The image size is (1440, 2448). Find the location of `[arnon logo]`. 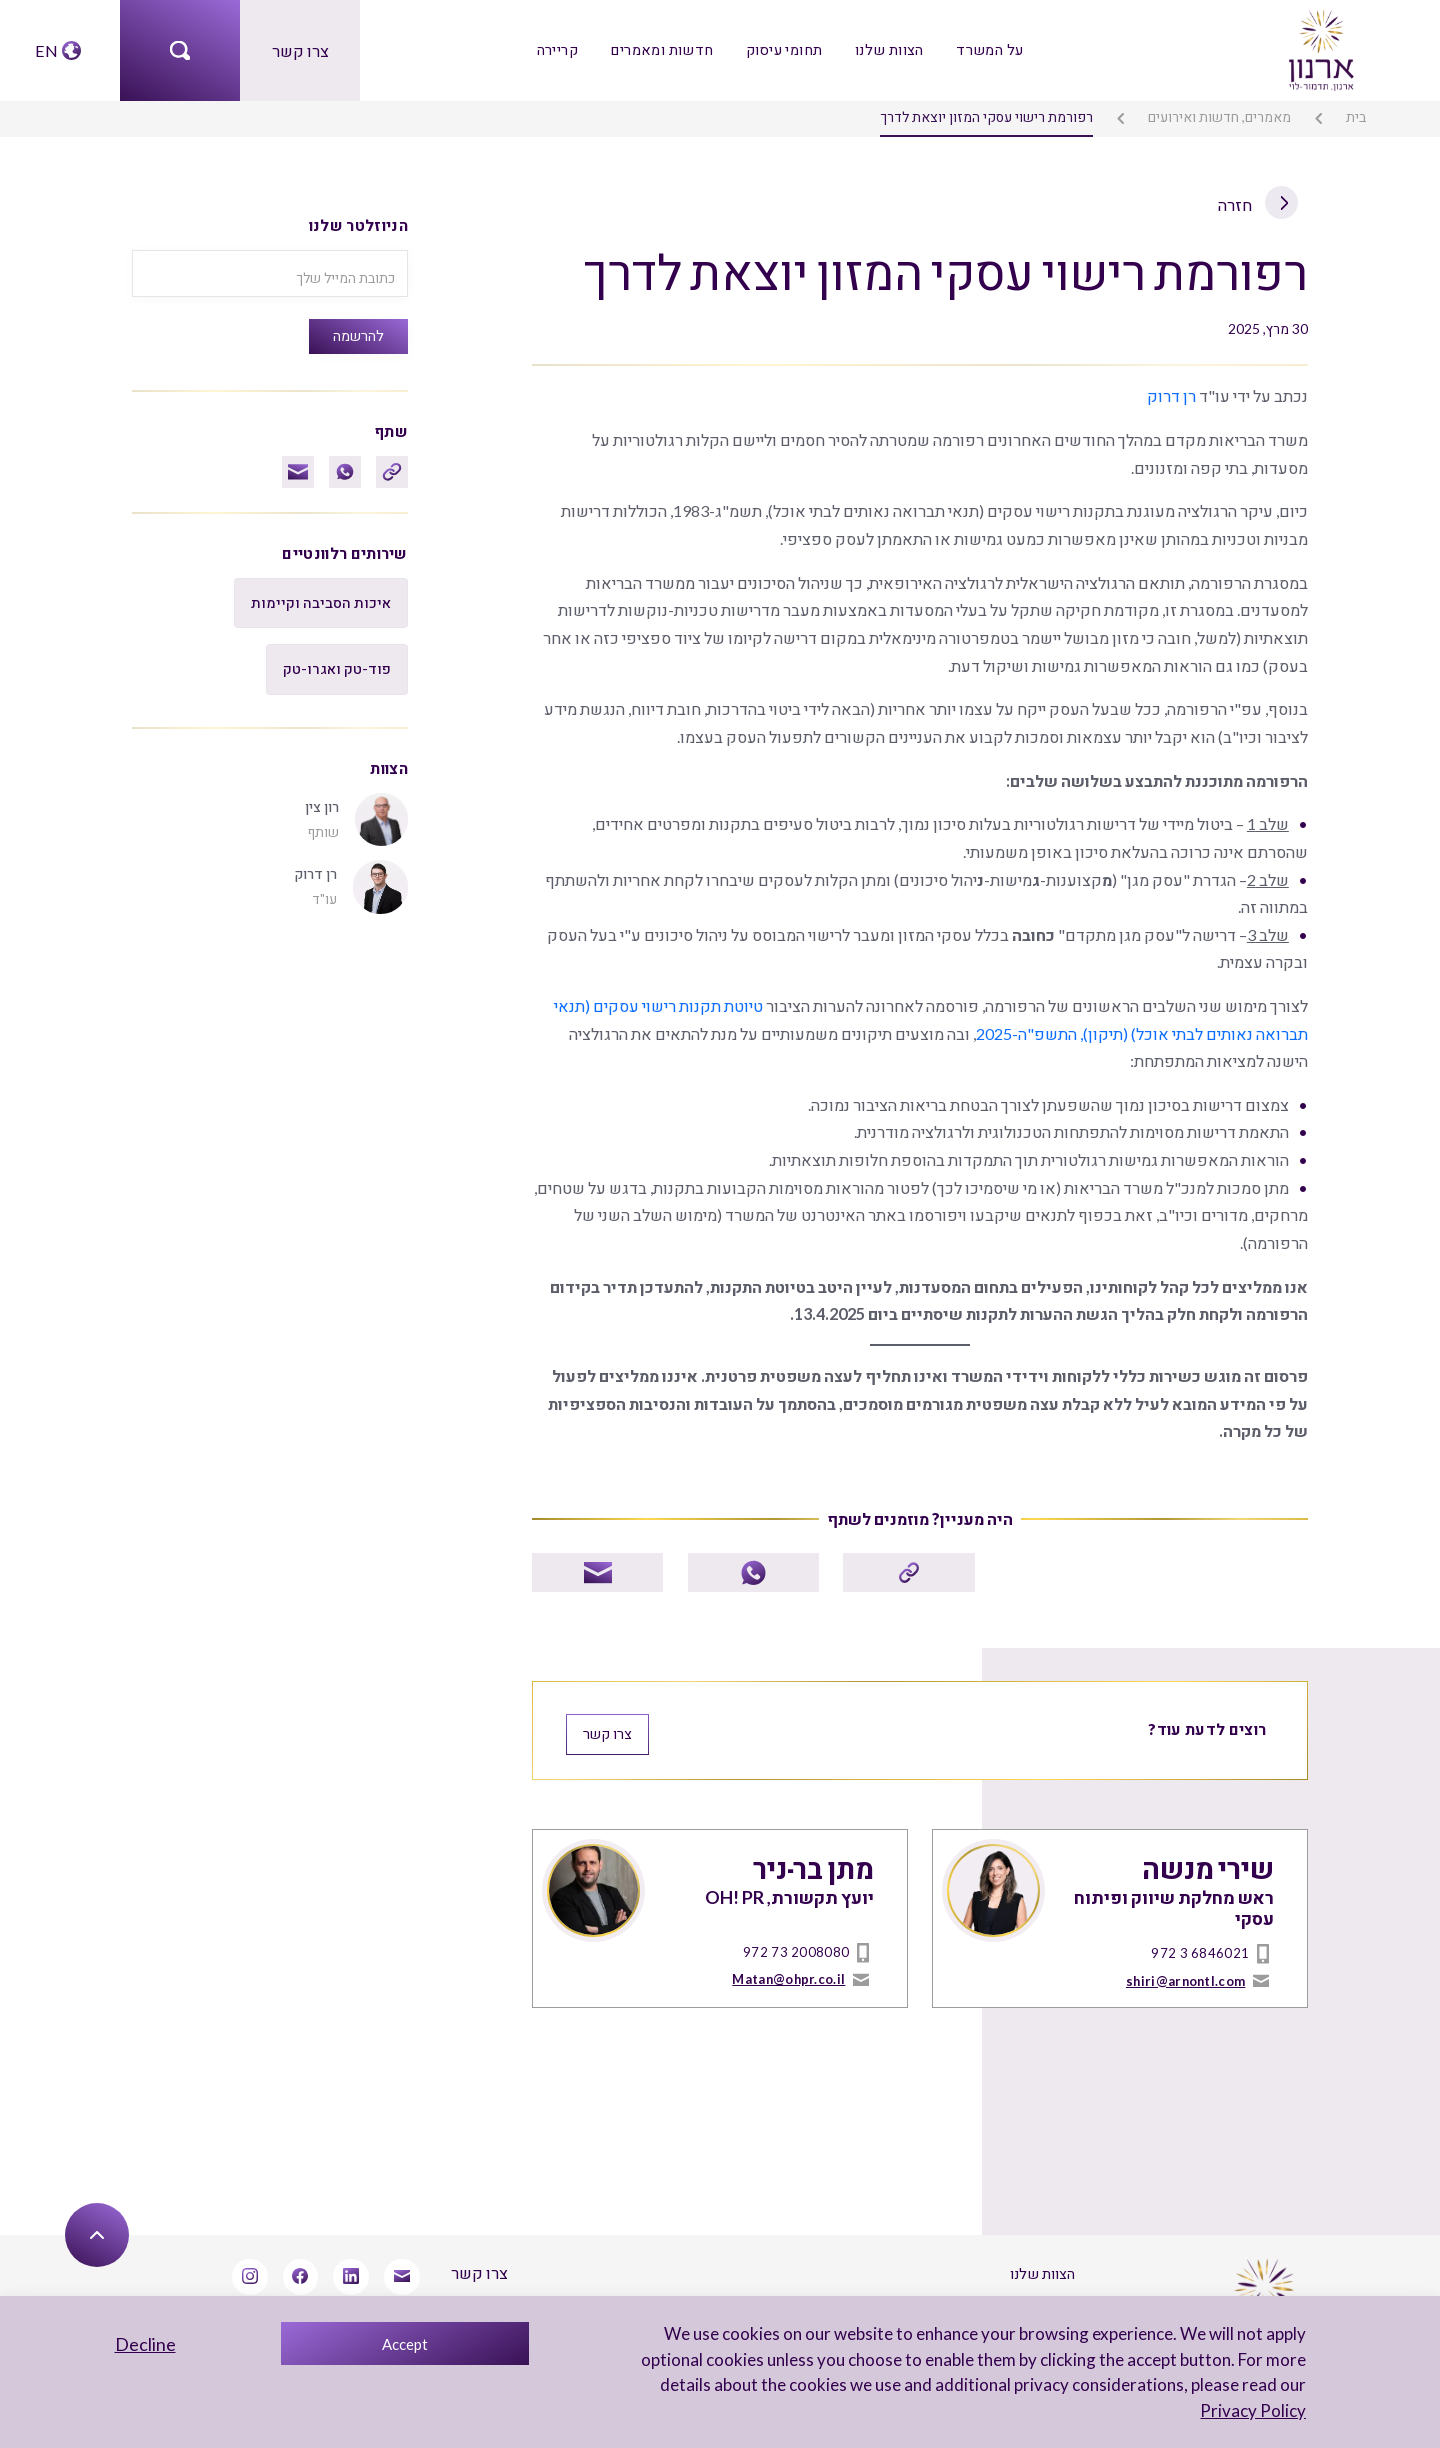

[arnon logo] is located at coordinates (1320, 47).